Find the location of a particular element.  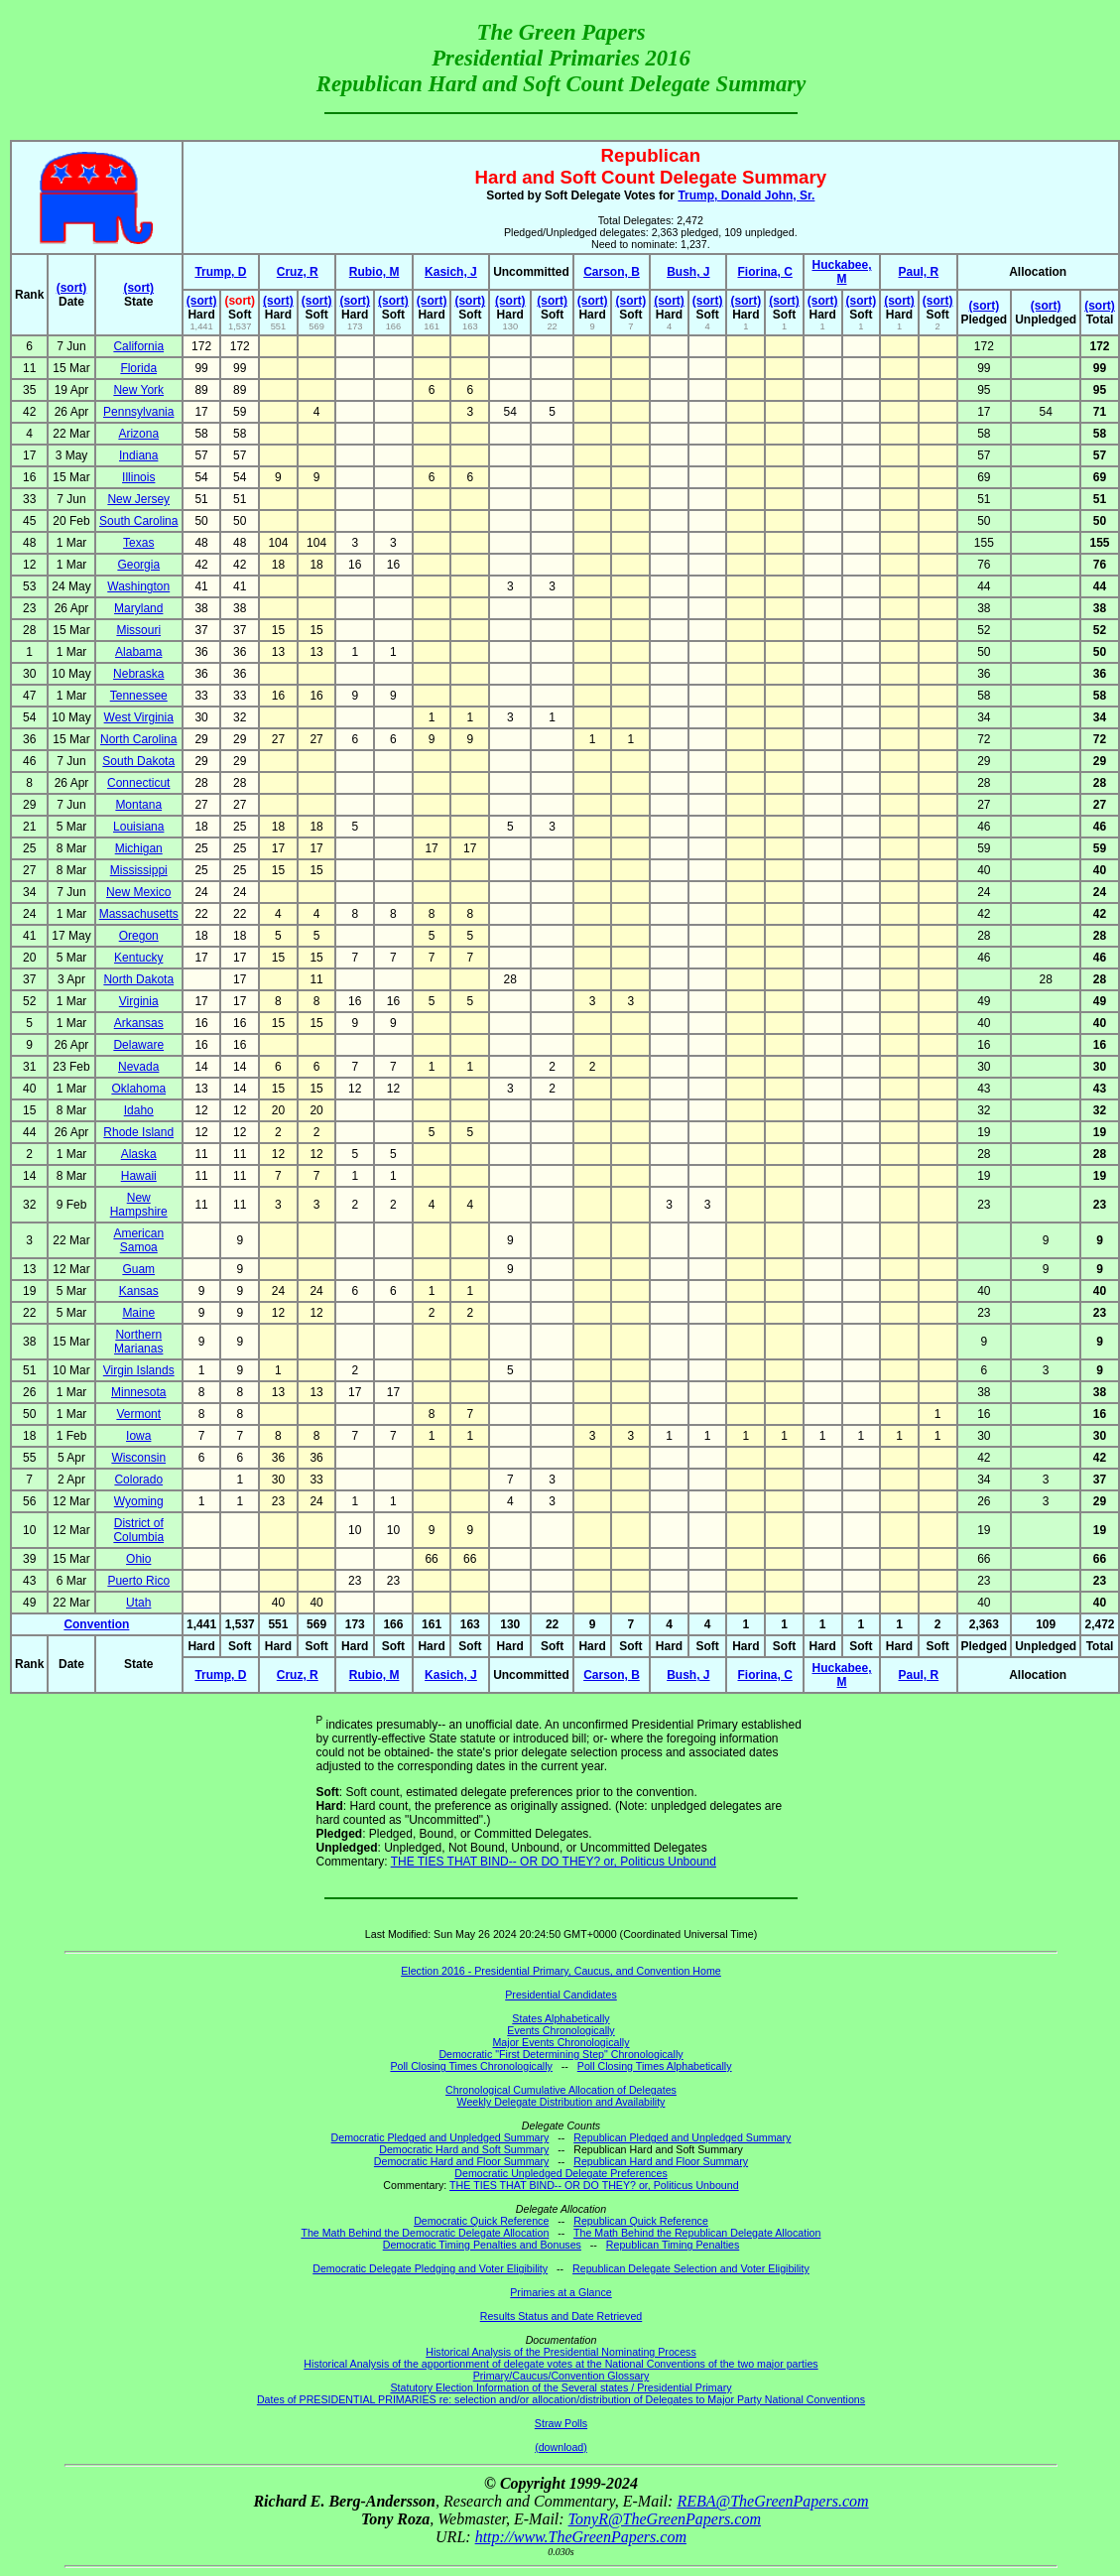

REBA@TheGreenPapers.com is located at coordinates (772, 2501).